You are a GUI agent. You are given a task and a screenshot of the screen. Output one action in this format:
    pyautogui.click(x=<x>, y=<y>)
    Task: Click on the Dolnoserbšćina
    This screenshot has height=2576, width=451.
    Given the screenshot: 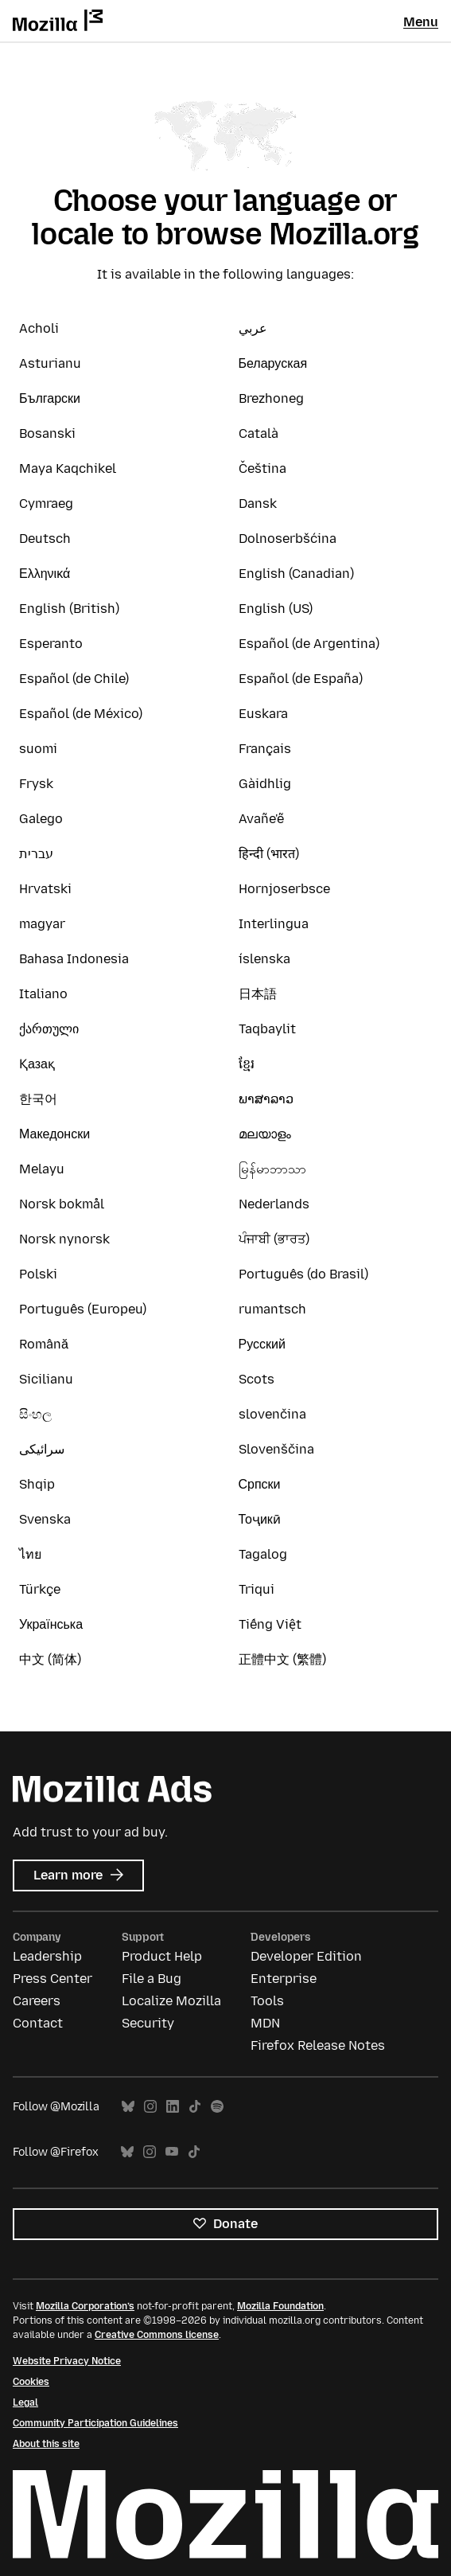 What is the action you would take?
    pyautogui.click(x=287, y=538)
    